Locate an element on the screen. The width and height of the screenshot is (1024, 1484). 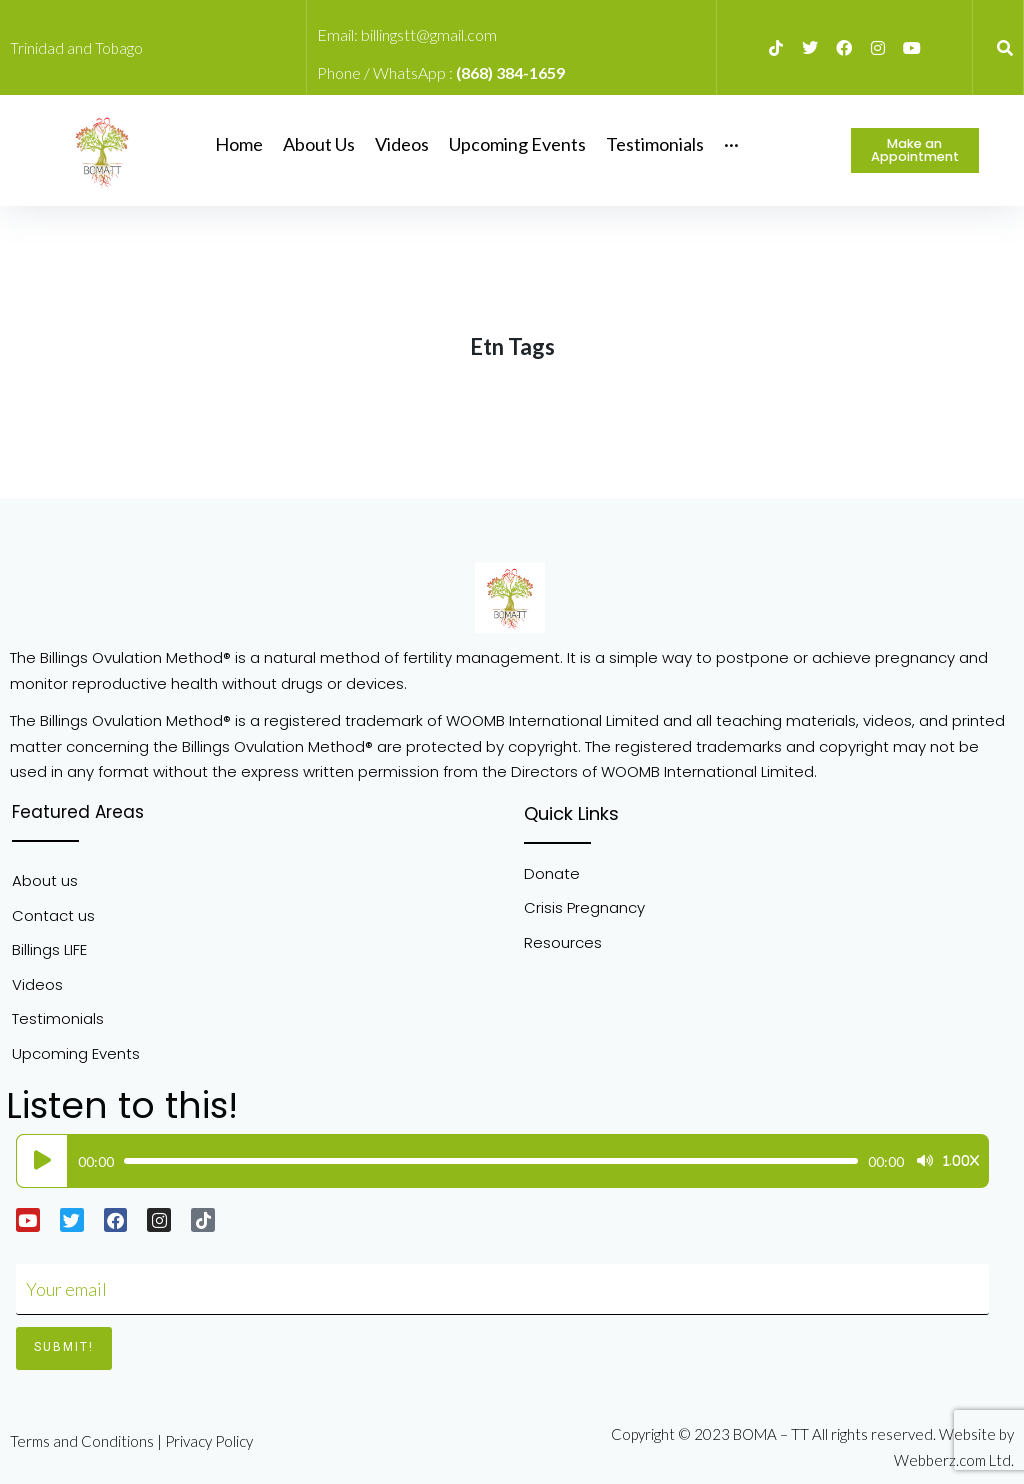
[Mute] is located at coordinates (925, 1161).